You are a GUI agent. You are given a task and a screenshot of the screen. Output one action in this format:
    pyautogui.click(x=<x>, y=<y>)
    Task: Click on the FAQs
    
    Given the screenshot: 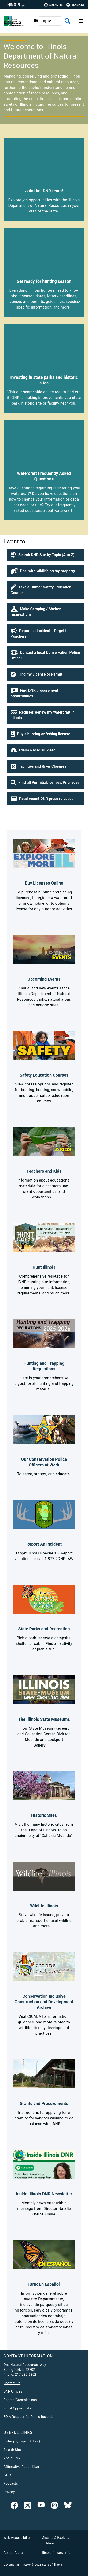 What is the action you would take?
    pyautogui.click(x=7, y=2475)
    